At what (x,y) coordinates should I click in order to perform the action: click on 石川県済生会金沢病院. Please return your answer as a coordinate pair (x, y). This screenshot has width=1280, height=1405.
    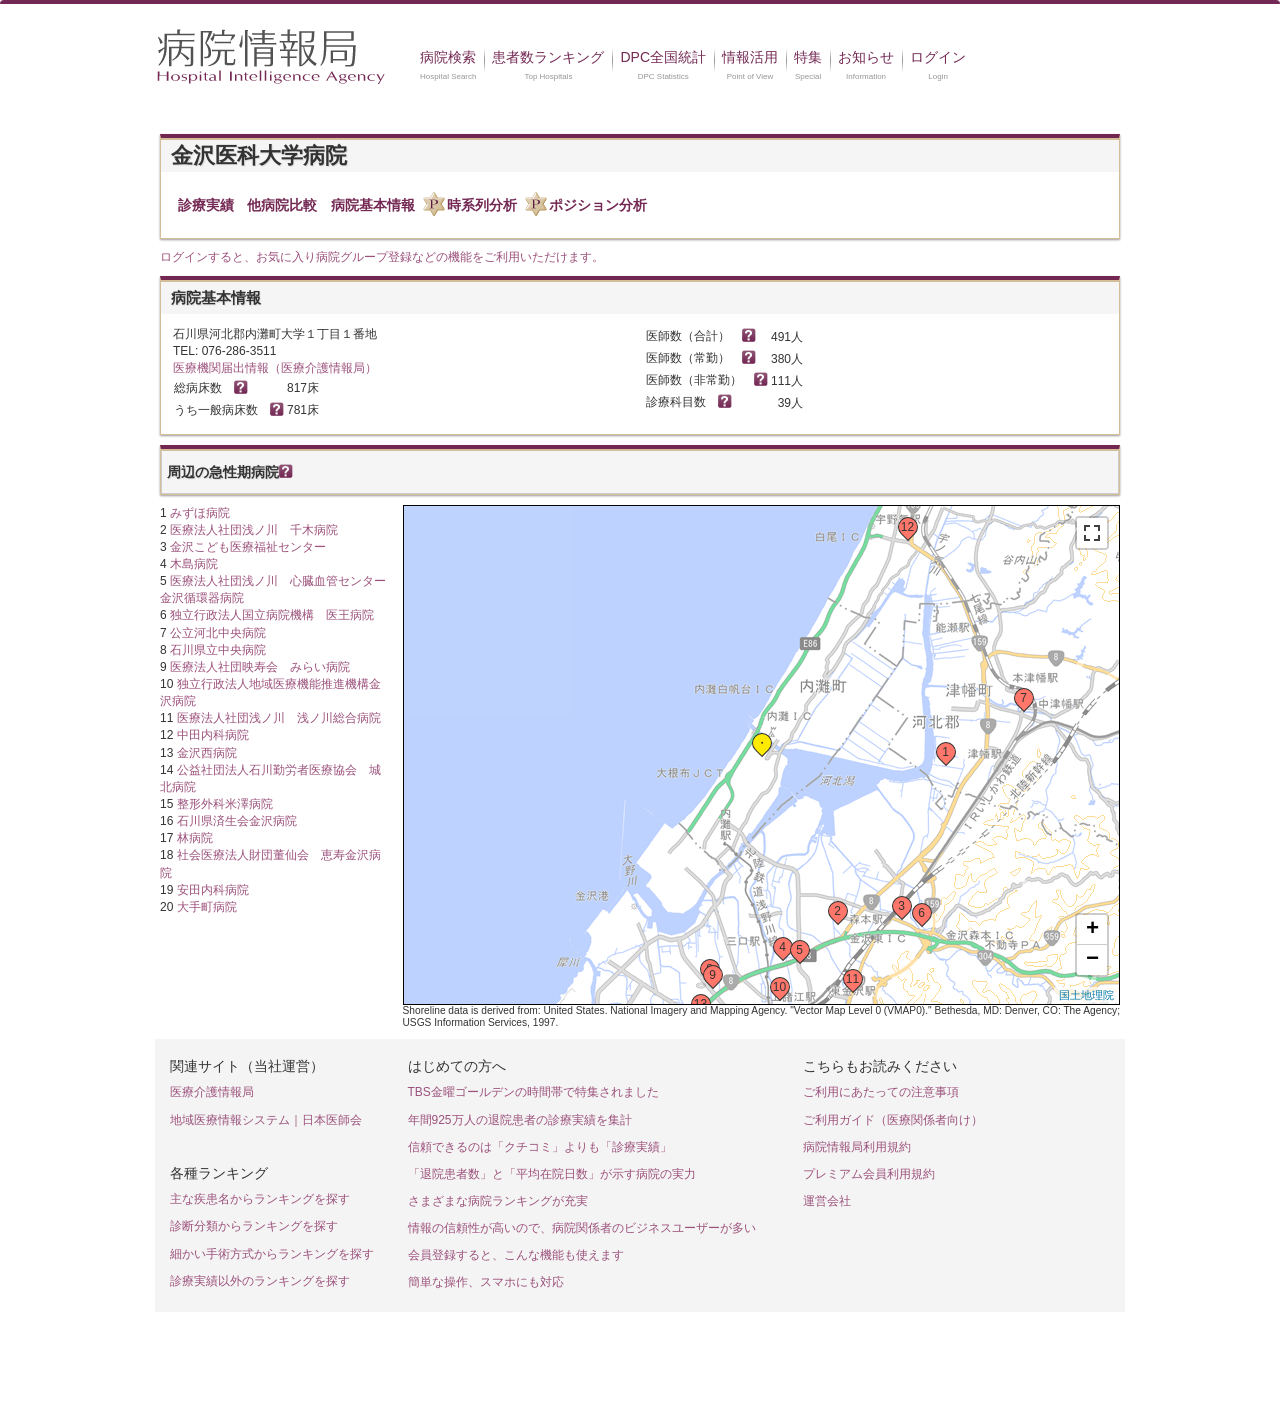
    Looking at the image, I should click on (237, 821).